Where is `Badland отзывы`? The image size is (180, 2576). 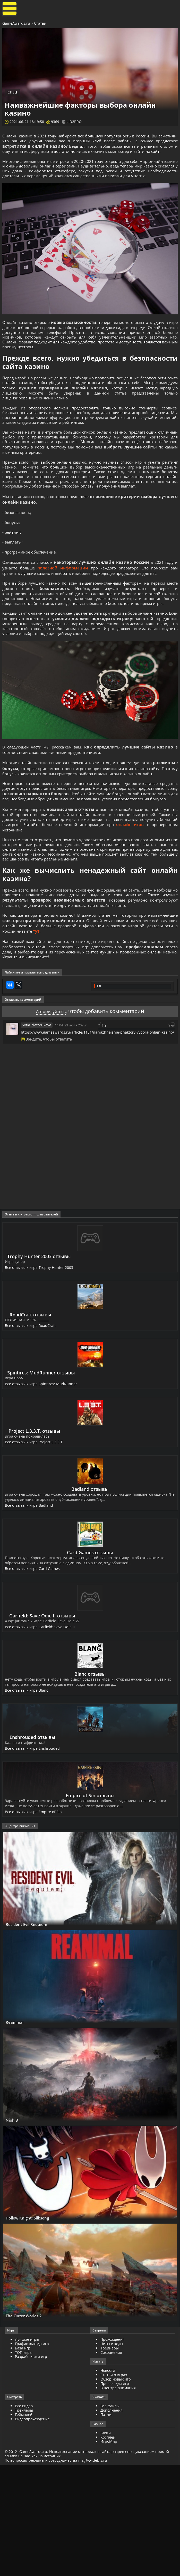 Badland отзывы is located at coordinates (90, 1594).